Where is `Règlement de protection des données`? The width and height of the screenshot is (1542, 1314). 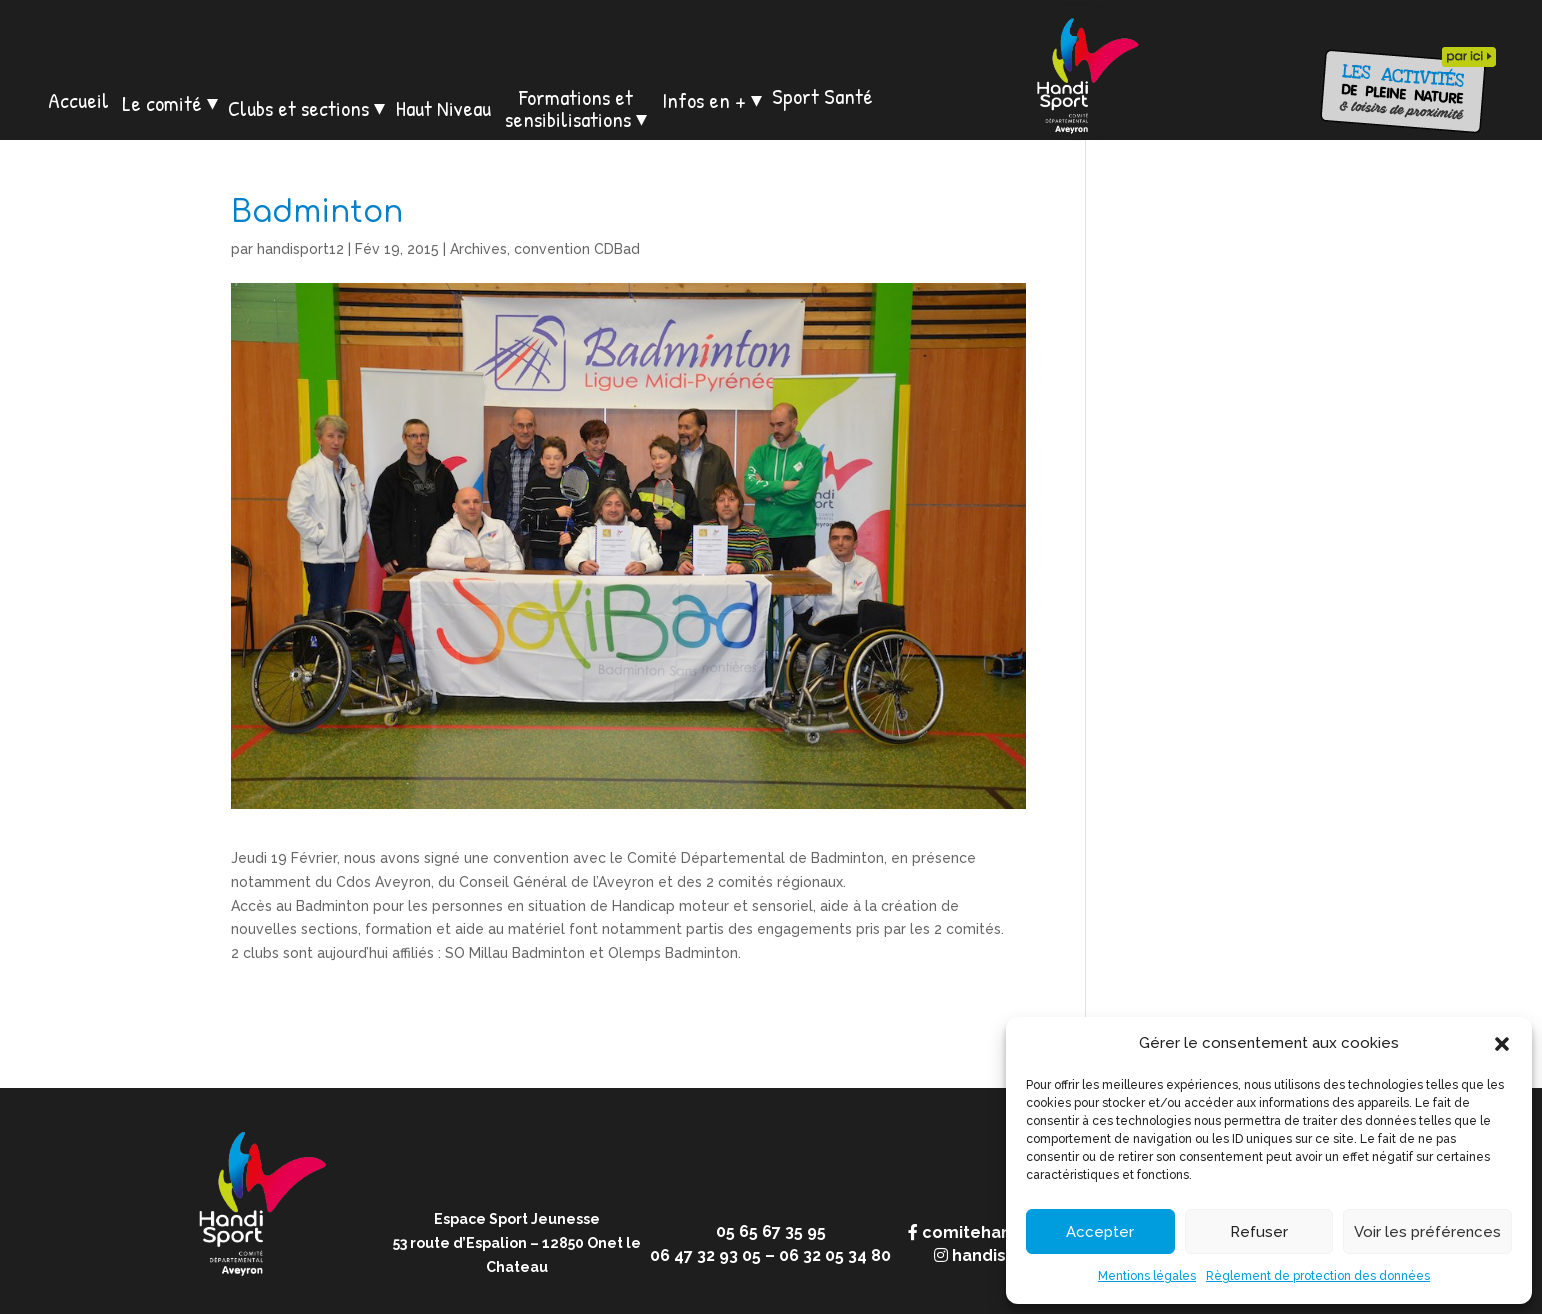 Règlement de protection des données is located at coordinates (1318, 1276).